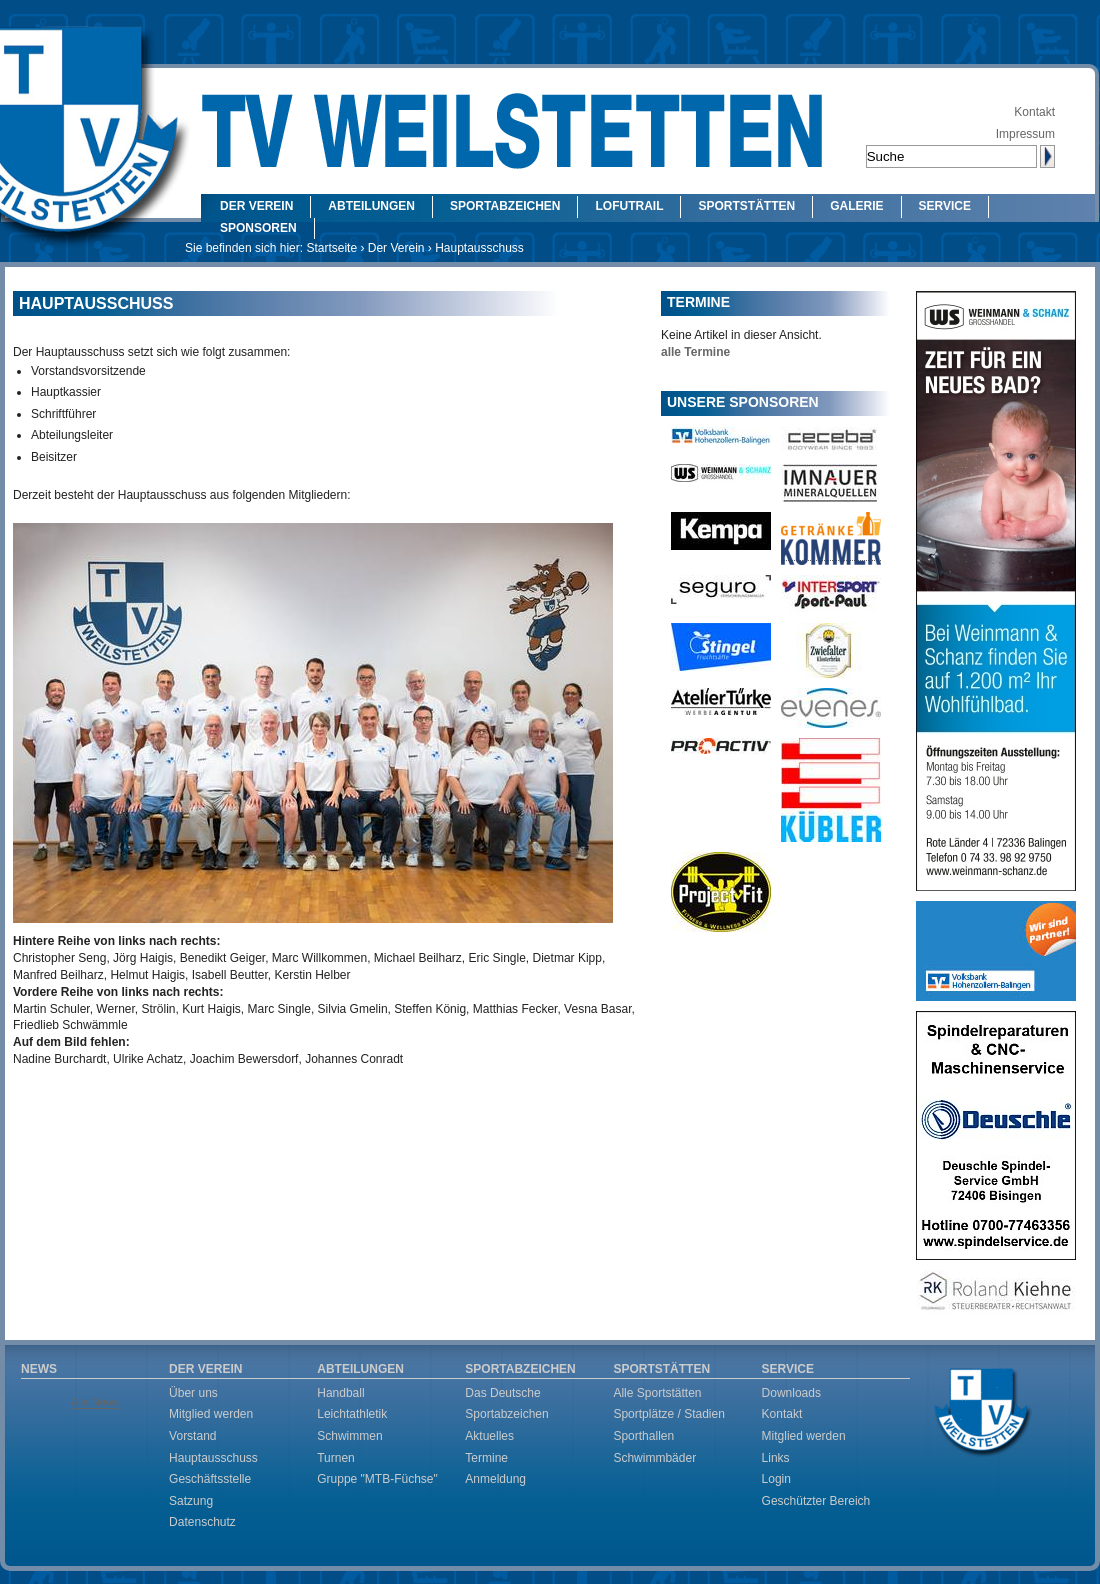 This screenshot has width=1100, height=1584. I want to click on Links, so click(776, 1458).